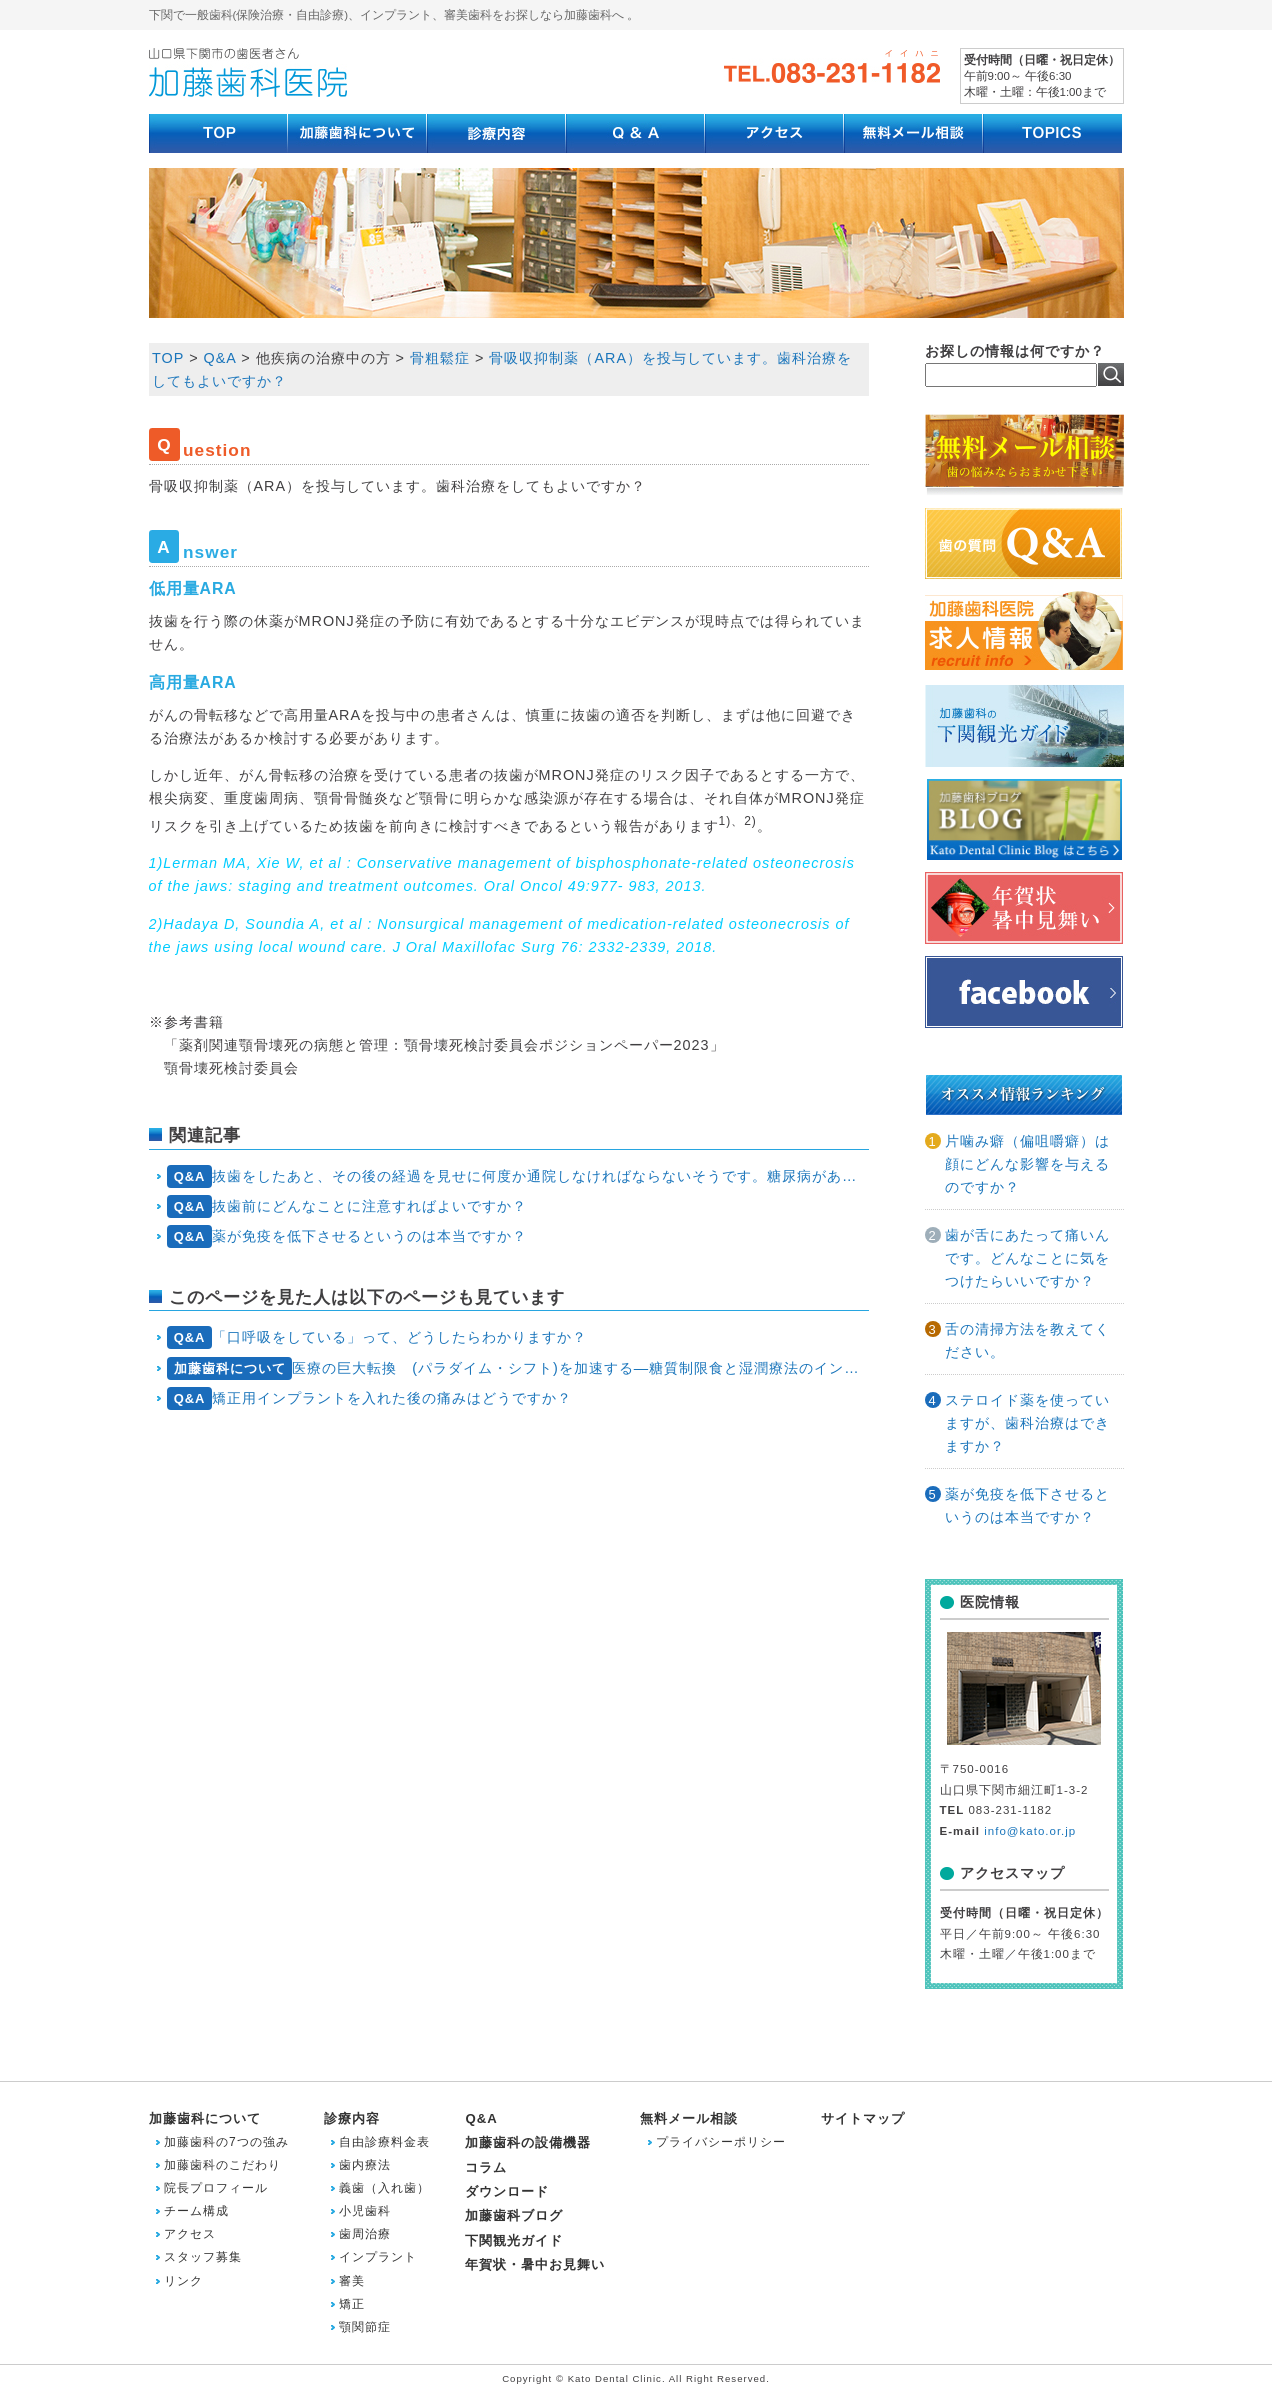 The height and width of the screenshot is (2393, 1272). What do you see at coordinates (365, 2234) in the screenshot?
I see `歯周治療` at bounding box center [365, 2234].